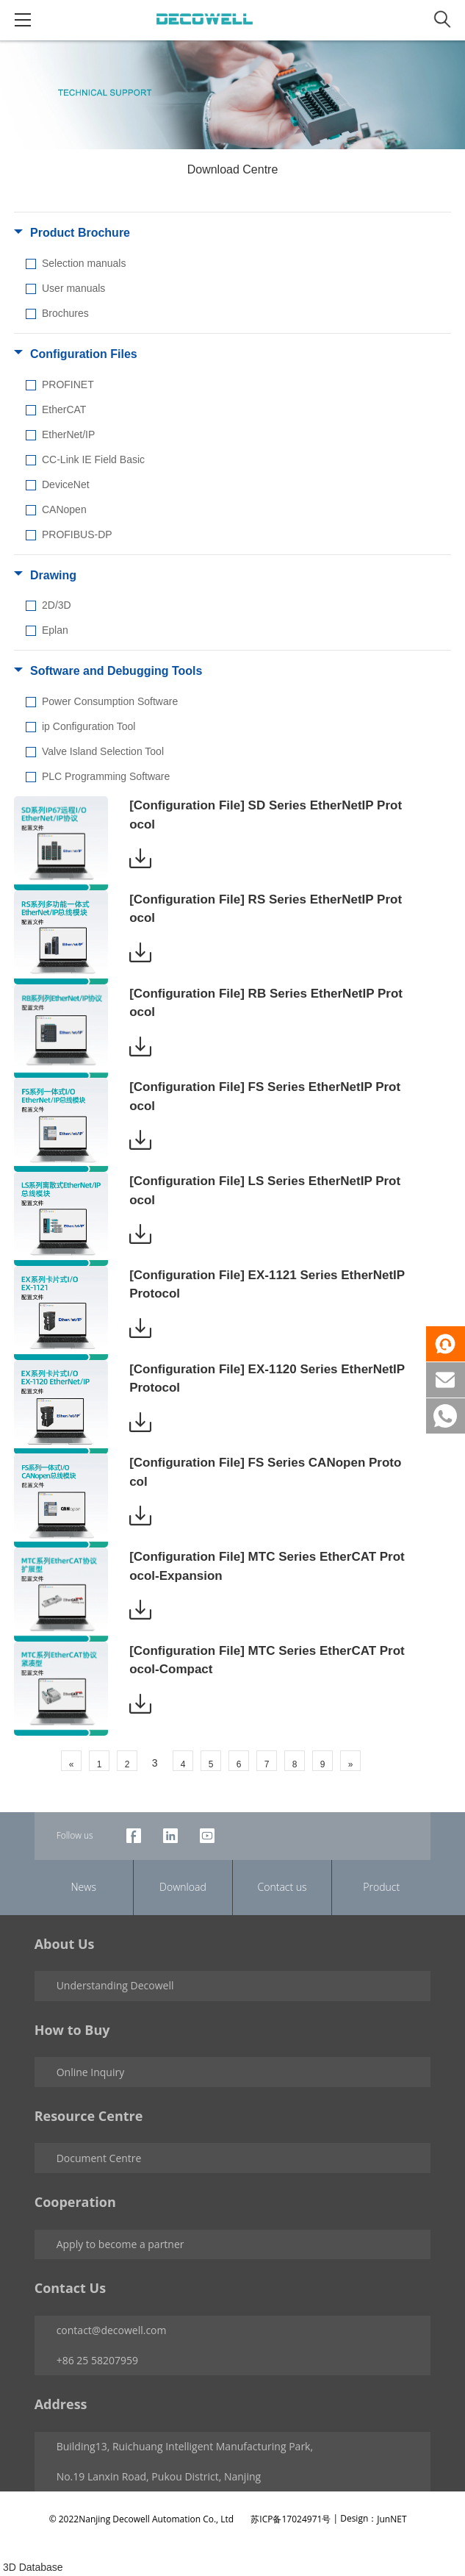  What do you see at coordinates (68, 384) in the screenshot?
I see `PROFINET` at bounding box center [68, 384].